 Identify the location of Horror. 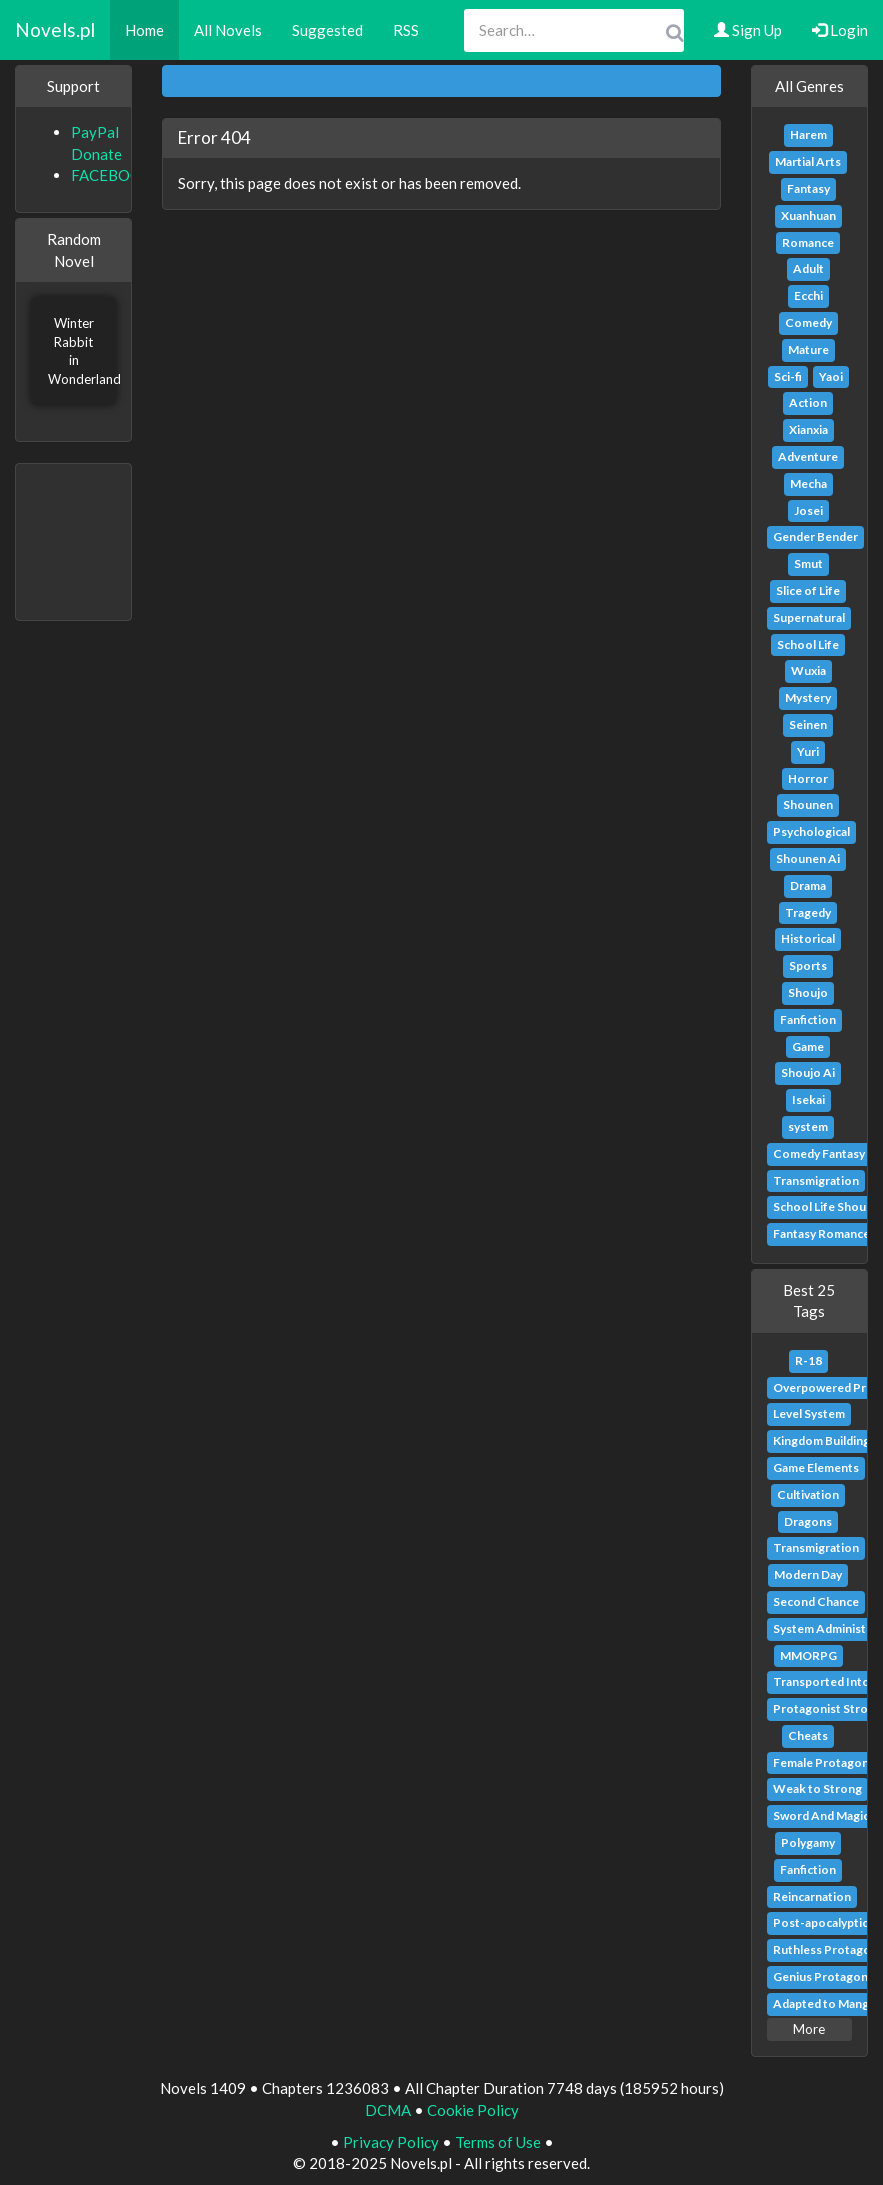
(808, 778).